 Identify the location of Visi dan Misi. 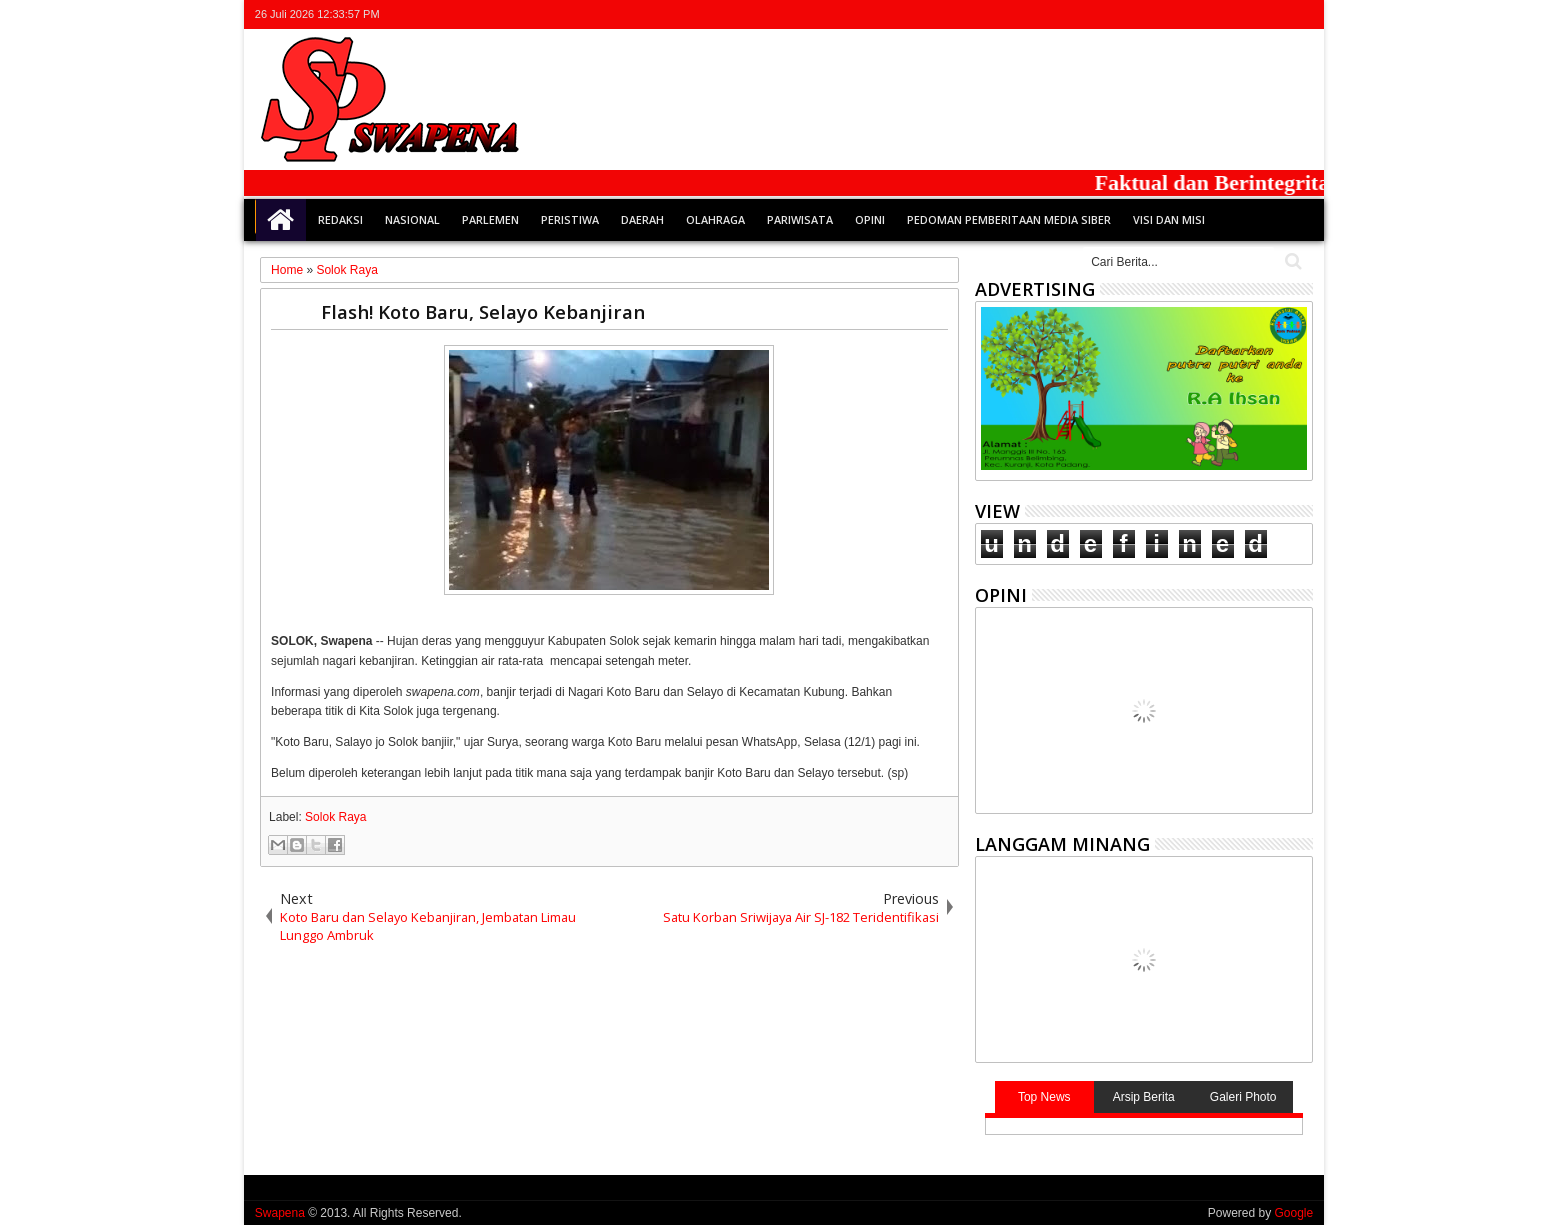
(1169, 219).